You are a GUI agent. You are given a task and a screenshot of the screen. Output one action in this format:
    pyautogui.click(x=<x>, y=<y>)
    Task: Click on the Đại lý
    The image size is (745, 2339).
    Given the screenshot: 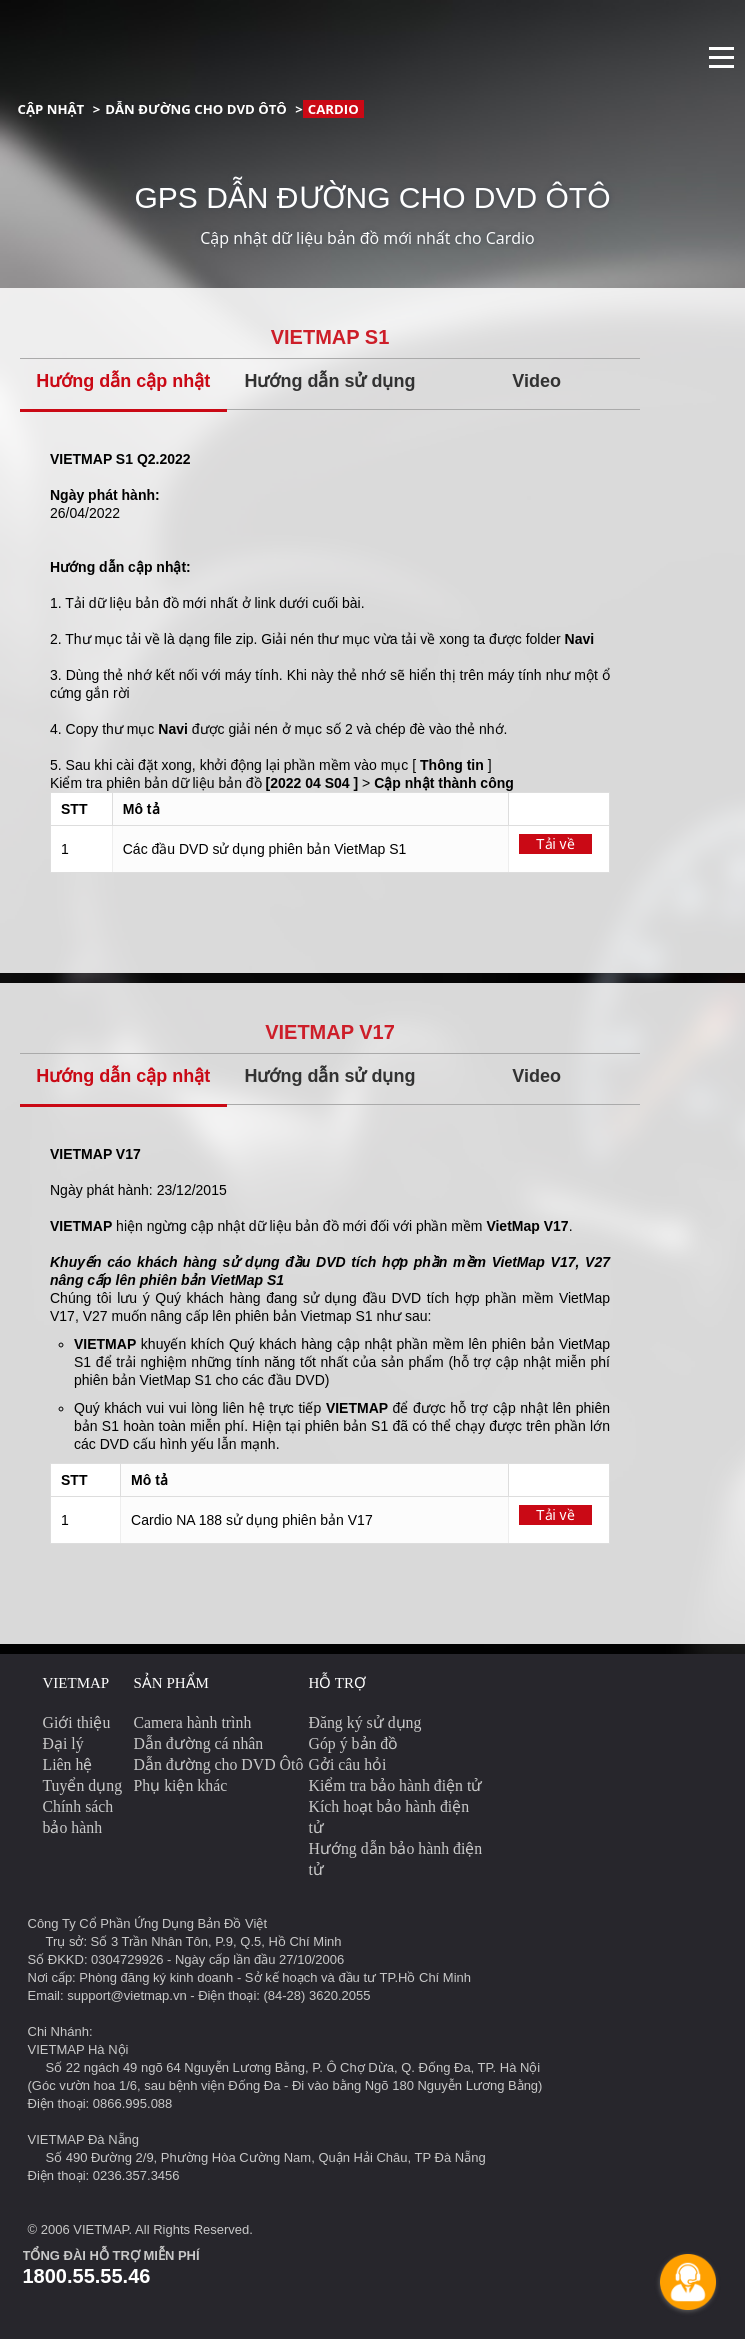 What is the action you would take?
    pyautogui.click(x=63, y=1743)
    